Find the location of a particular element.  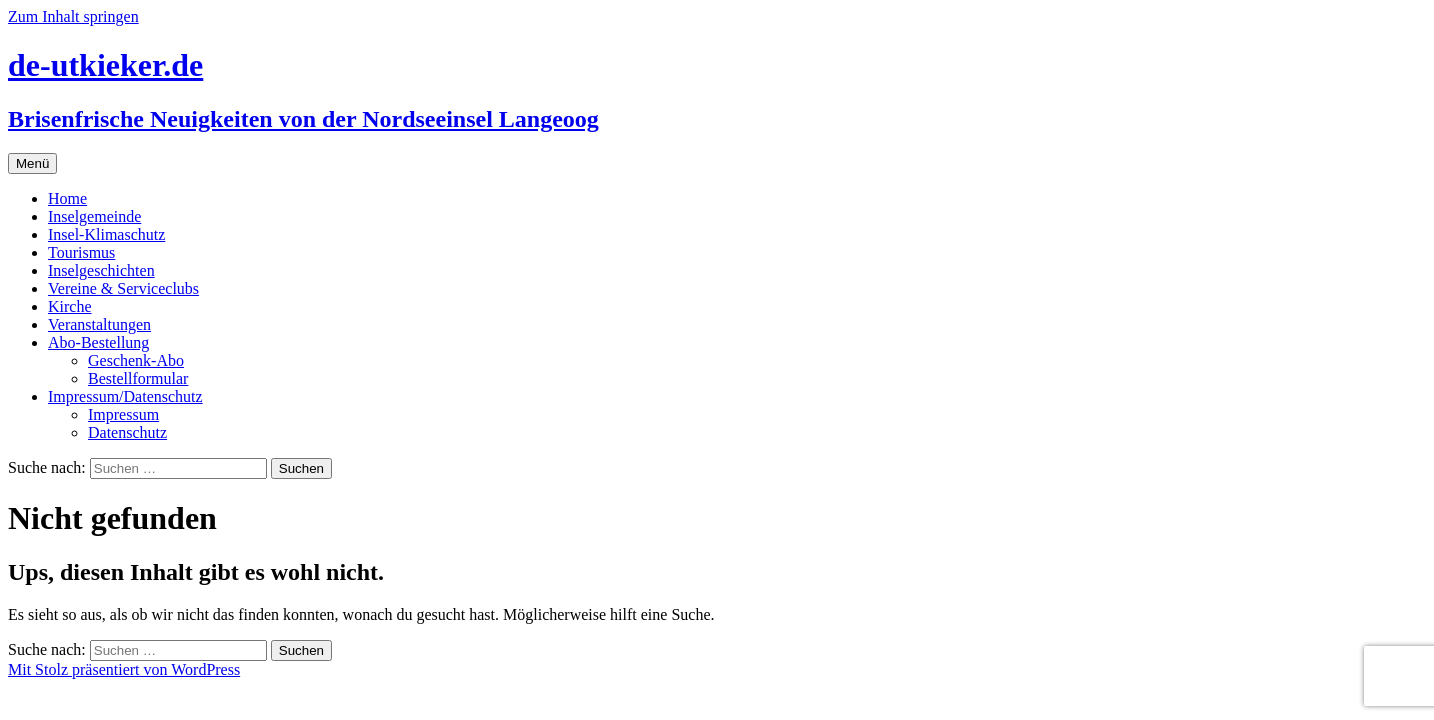

Vereine & Serviceclubs is located at coordinates (123, 288).